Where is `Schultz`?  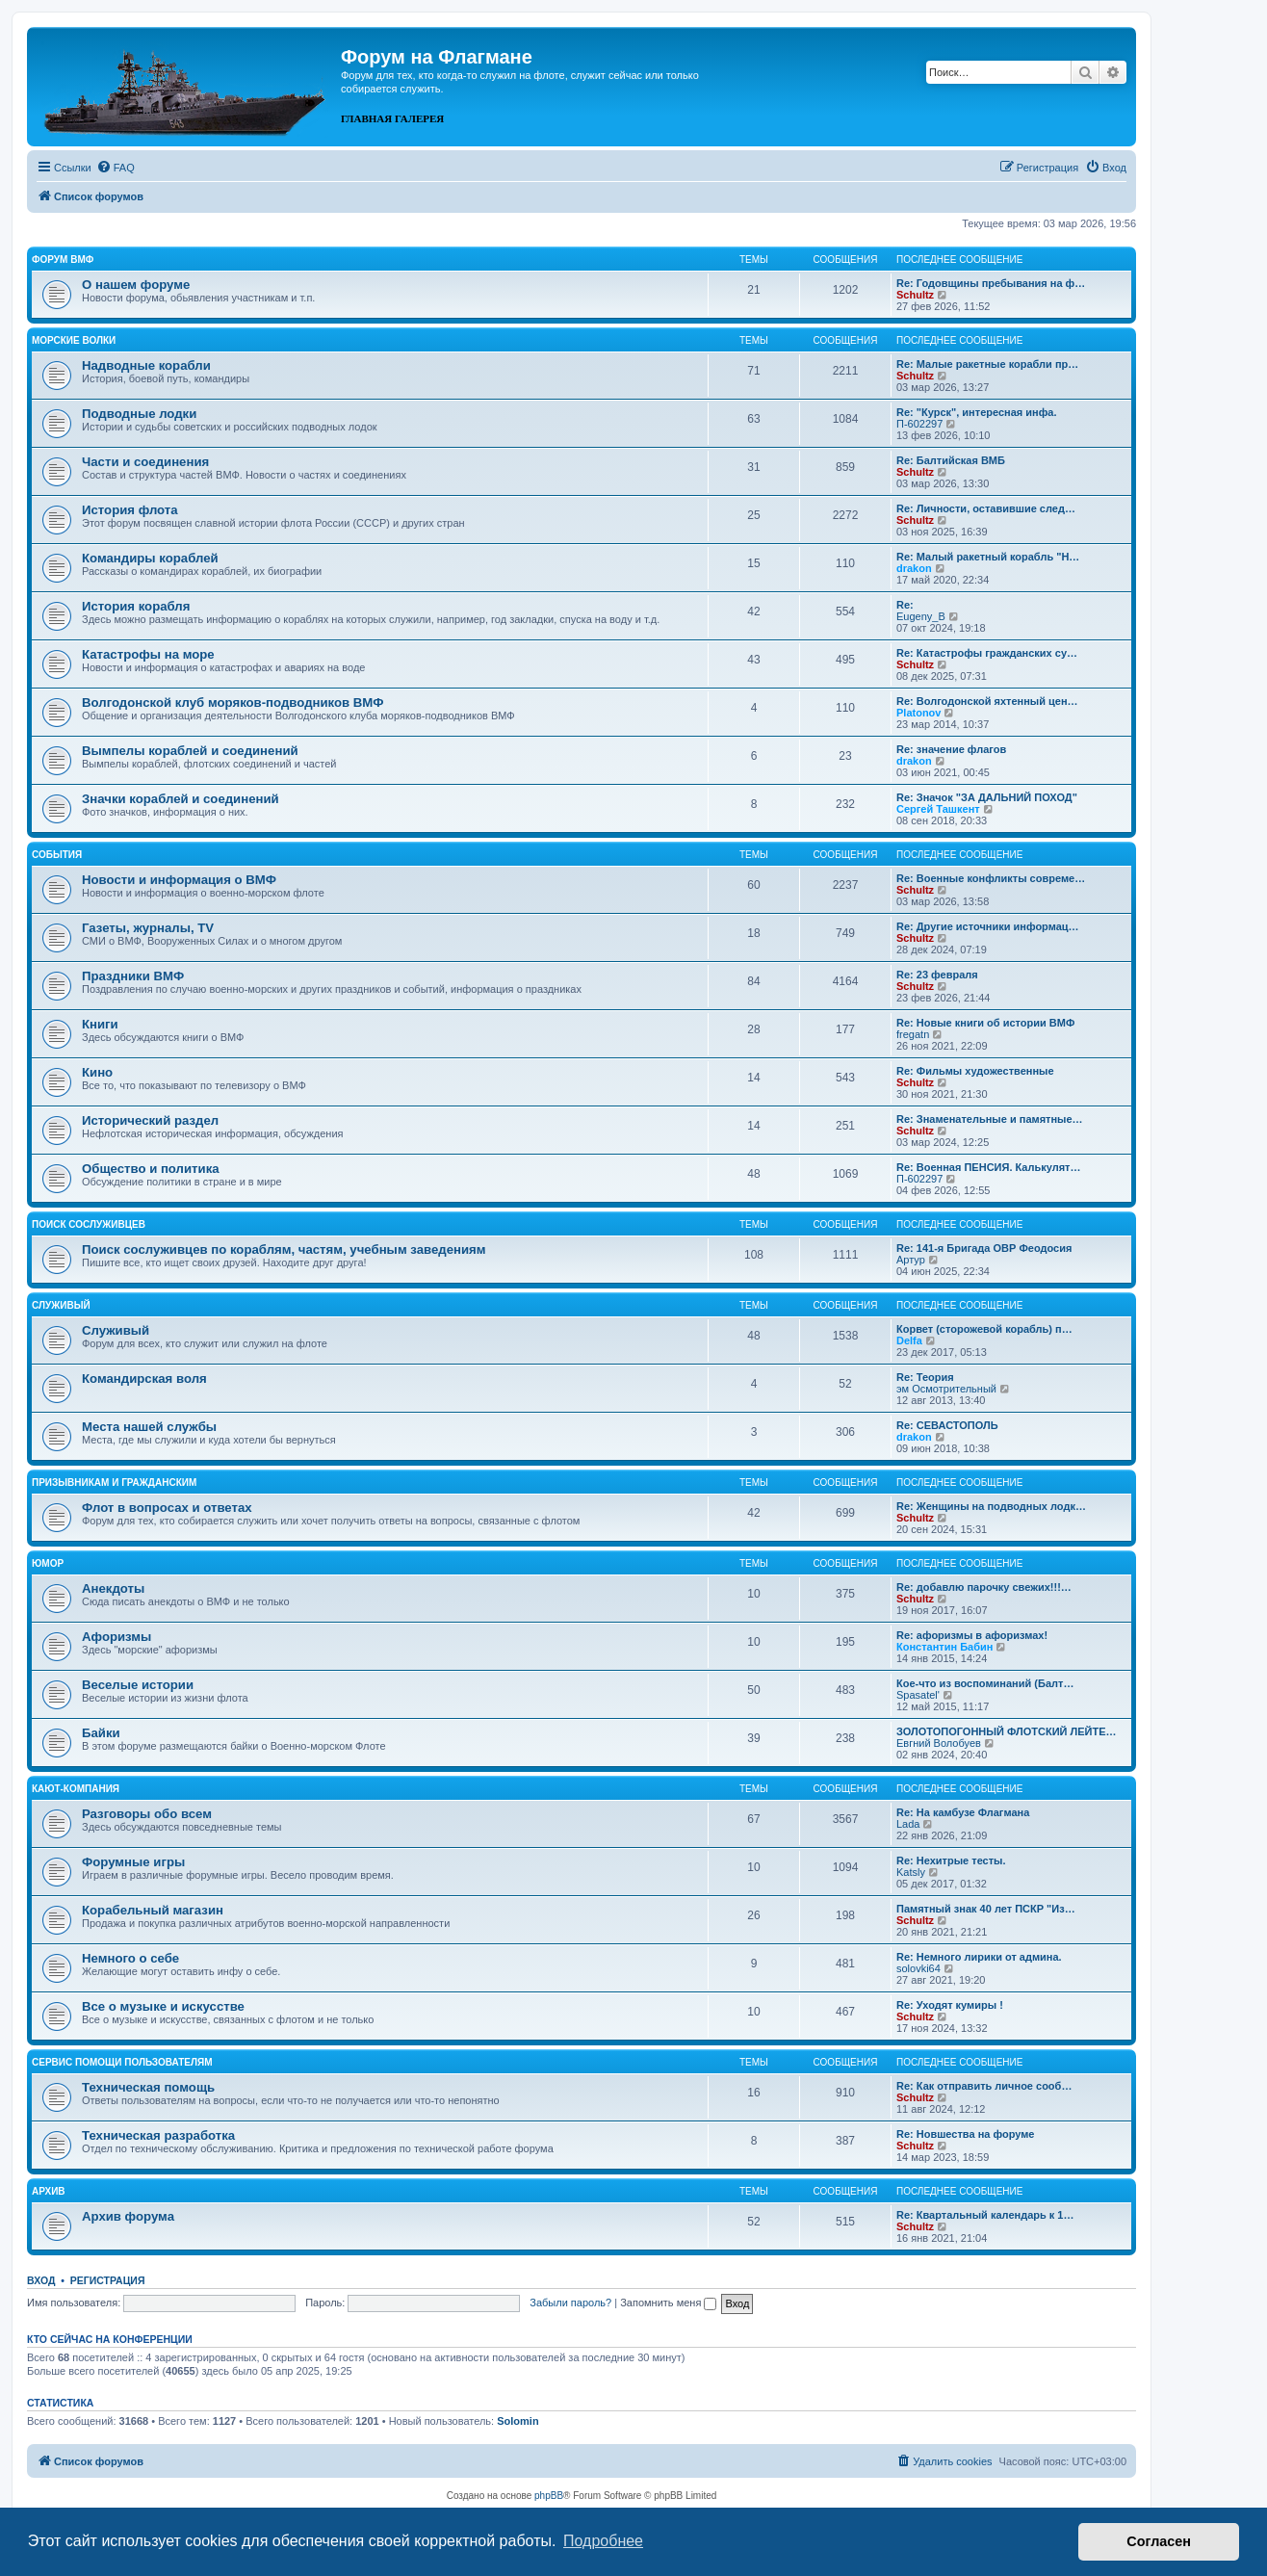 Schultz is located at coordinates (915, 294).